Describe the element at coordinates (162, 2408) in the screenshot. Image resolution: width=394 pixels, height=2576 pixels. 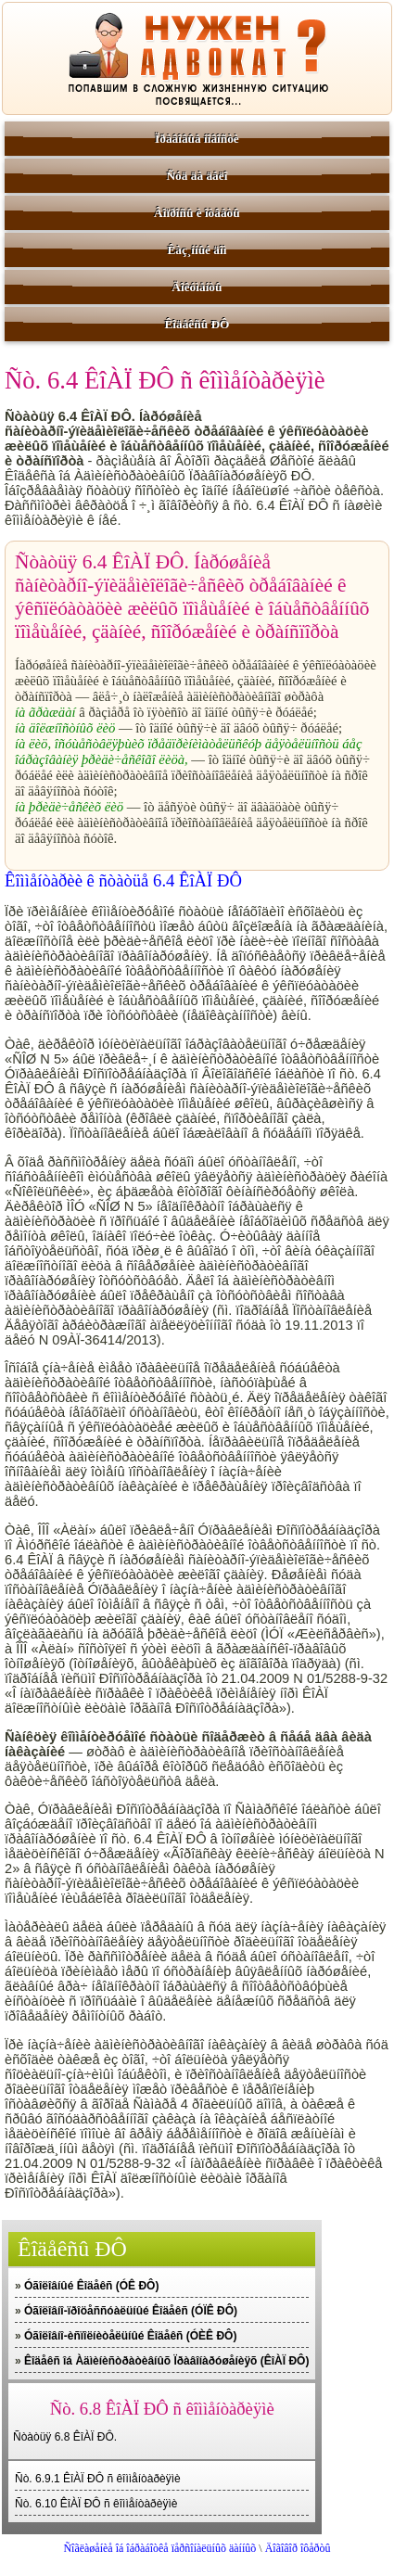
I see `Ñò. 6.8 ÊîÀÏ ÐÔ ñ êîììåíòàðèÿìè` at that location.